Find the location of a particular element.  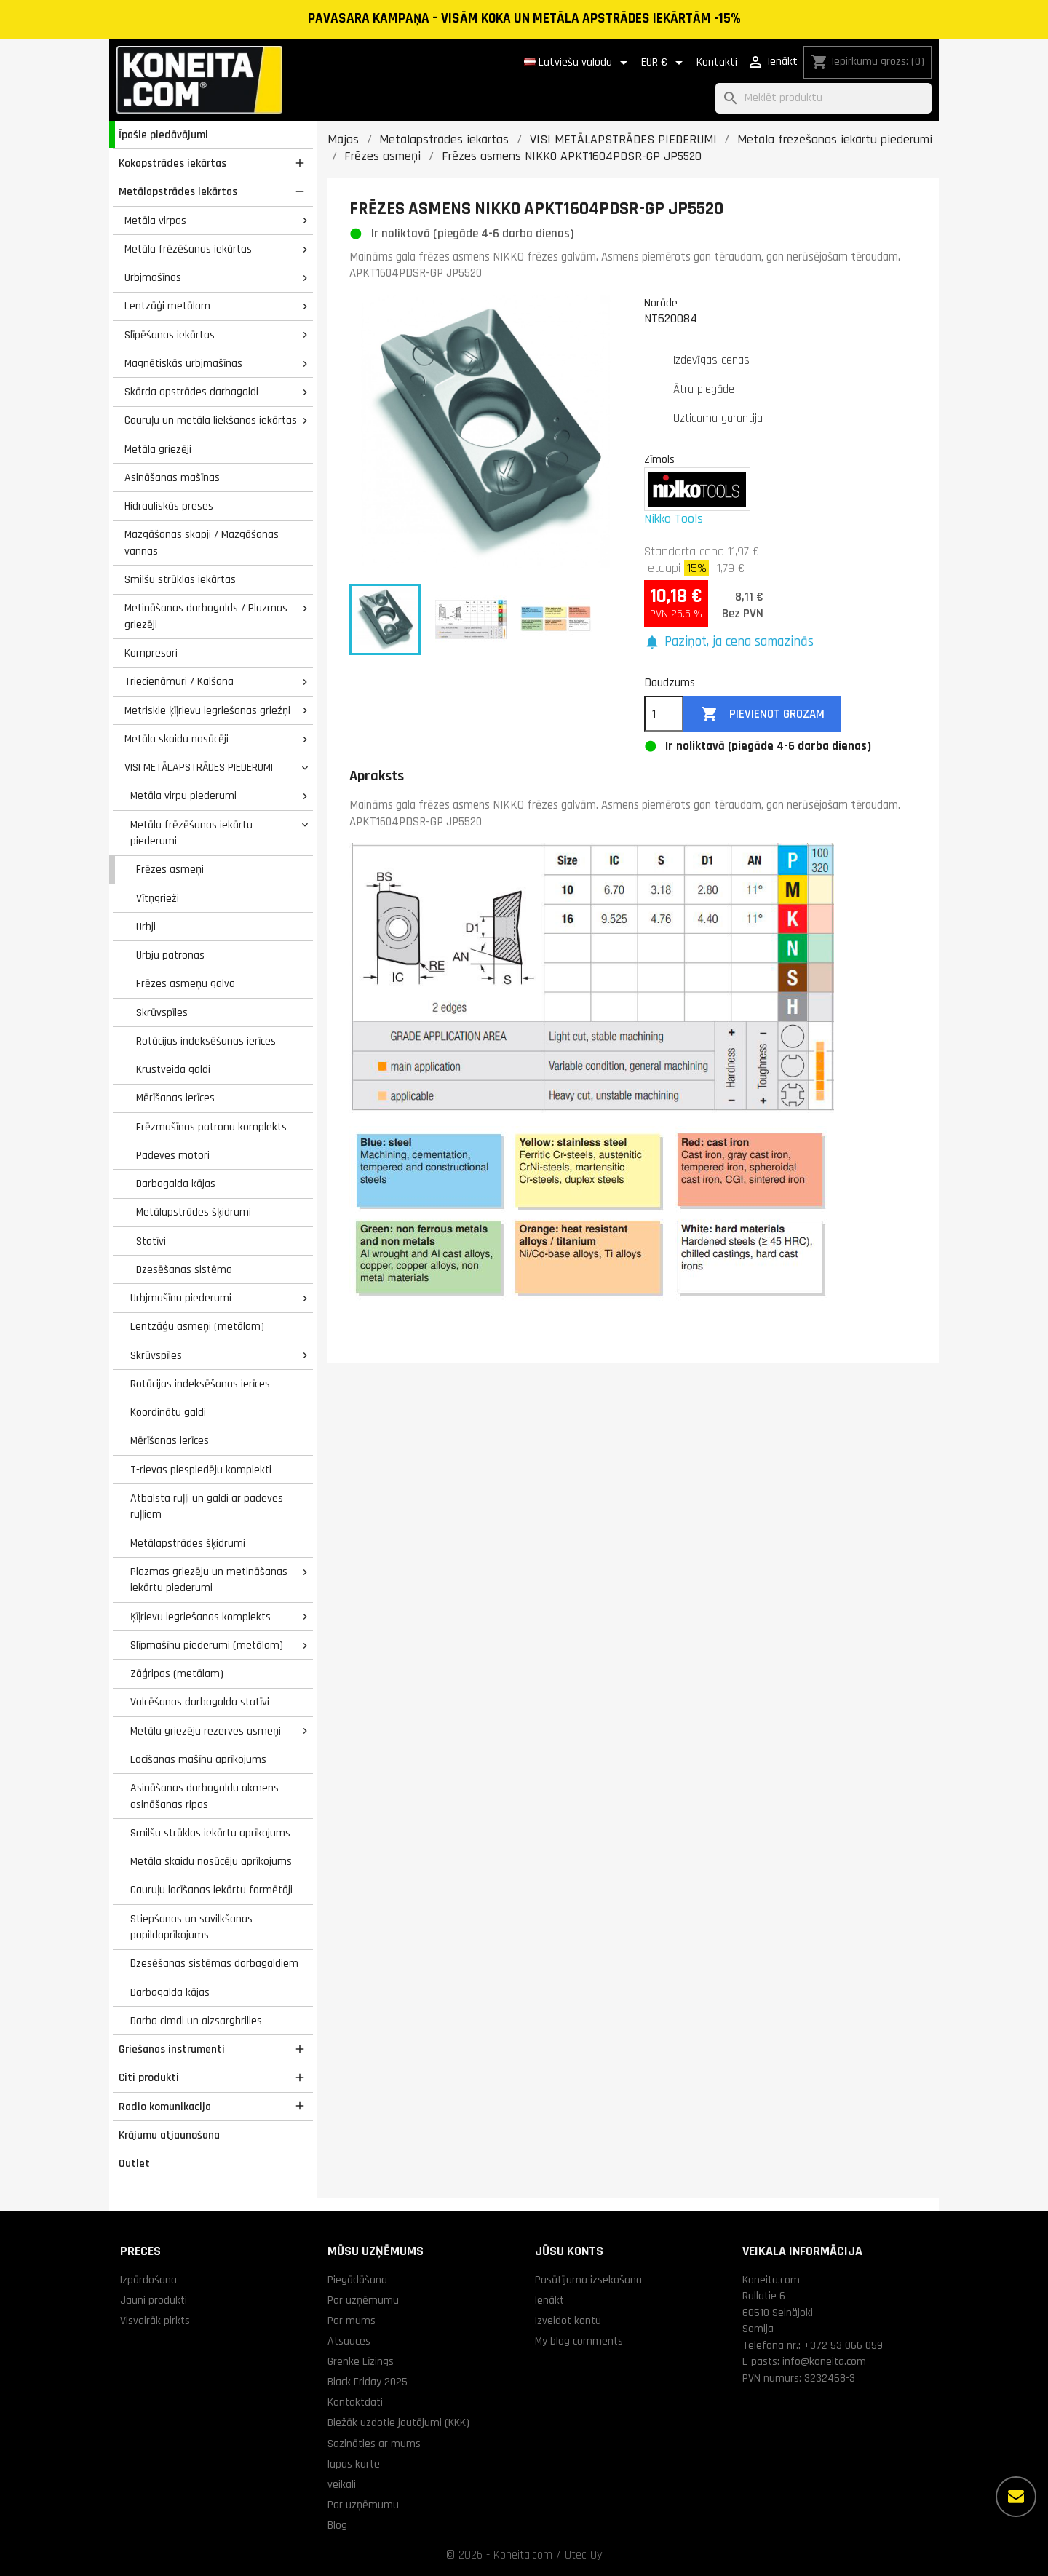

Pasūtījuma izsekošana is located at coordinates (588, 2279).